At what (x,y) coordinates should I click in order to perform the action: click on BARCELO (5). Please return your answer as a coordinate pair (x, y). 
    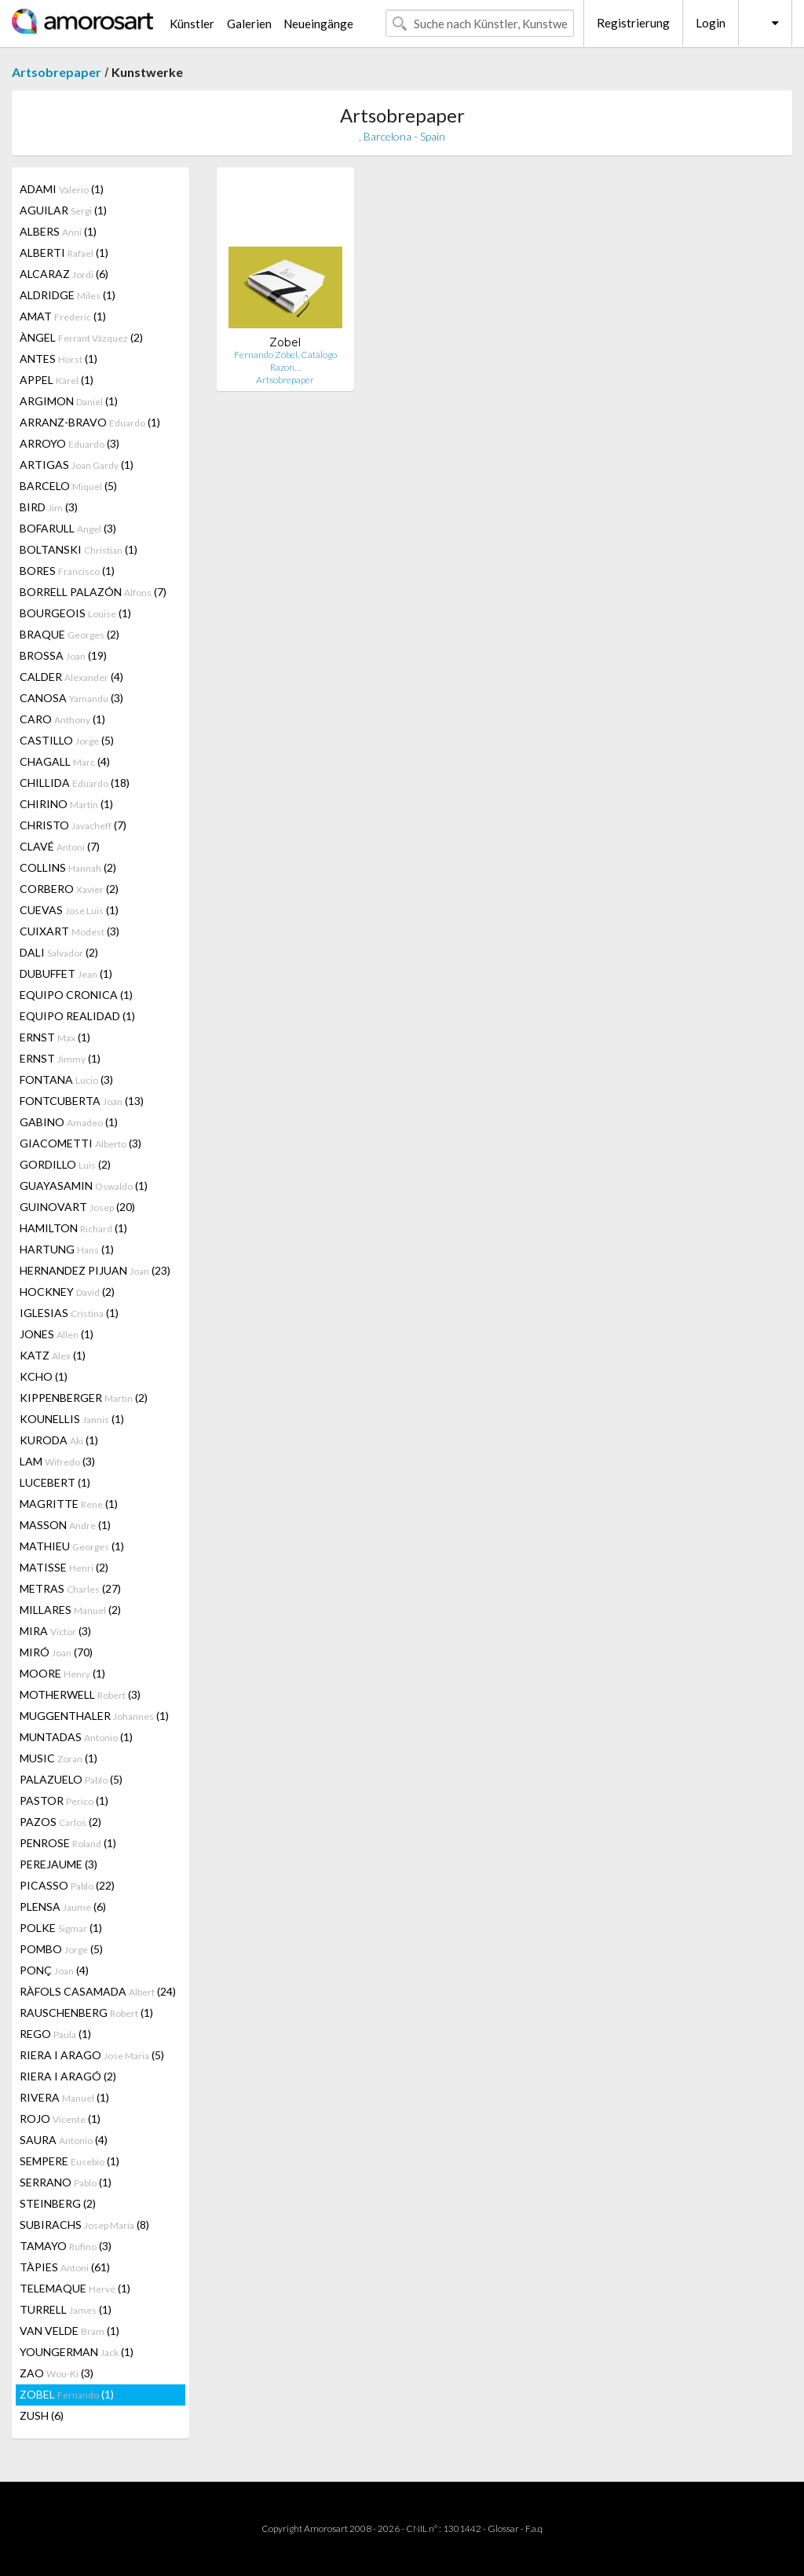
    Looking at the image, I should click on (68, 485).